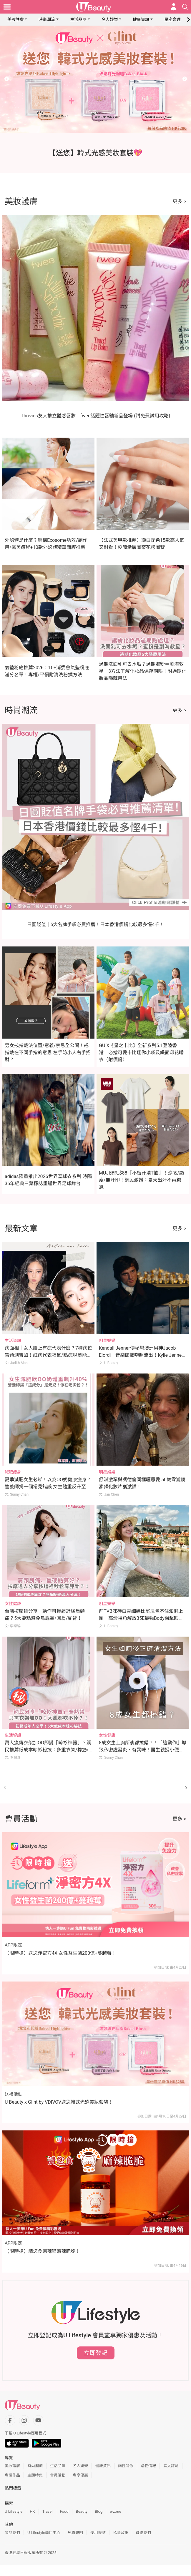  Describe the element at coordinates (107, 1340) in the screenshot. I see `明星娛樂 [Category: 明星娛樂]` at that location.